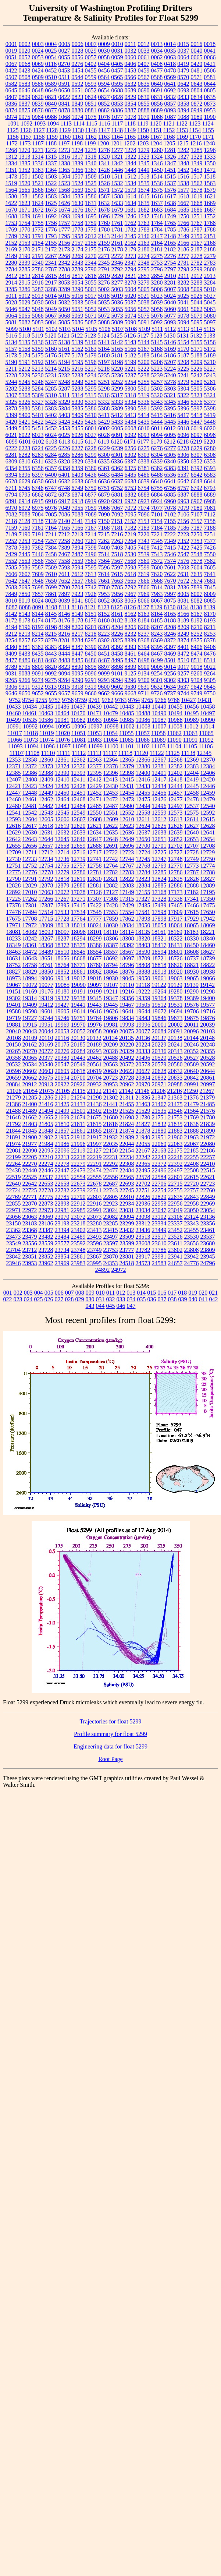  I want to click on 21832, so click(159, 1124).